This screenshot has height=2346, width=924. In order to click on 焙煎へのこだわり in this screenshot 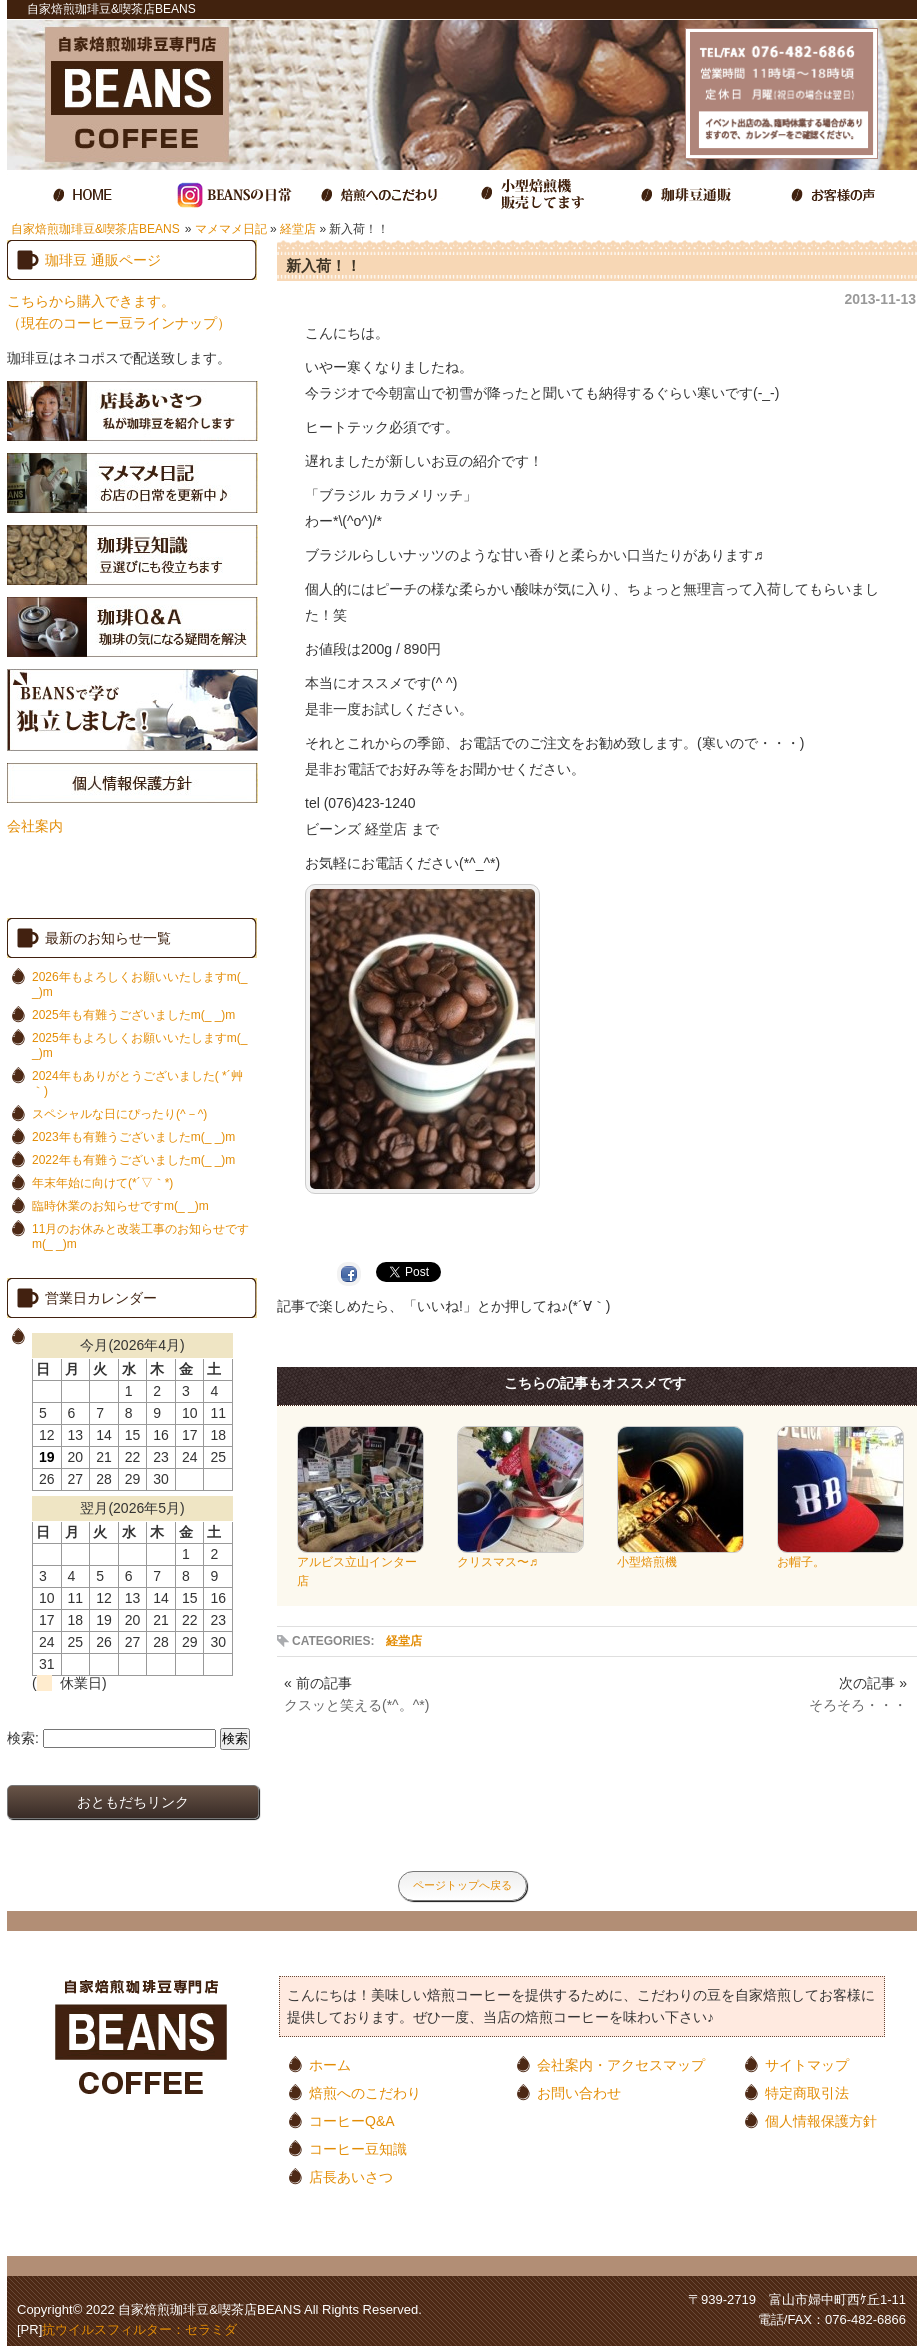, I will do `click(365, 2092)`.